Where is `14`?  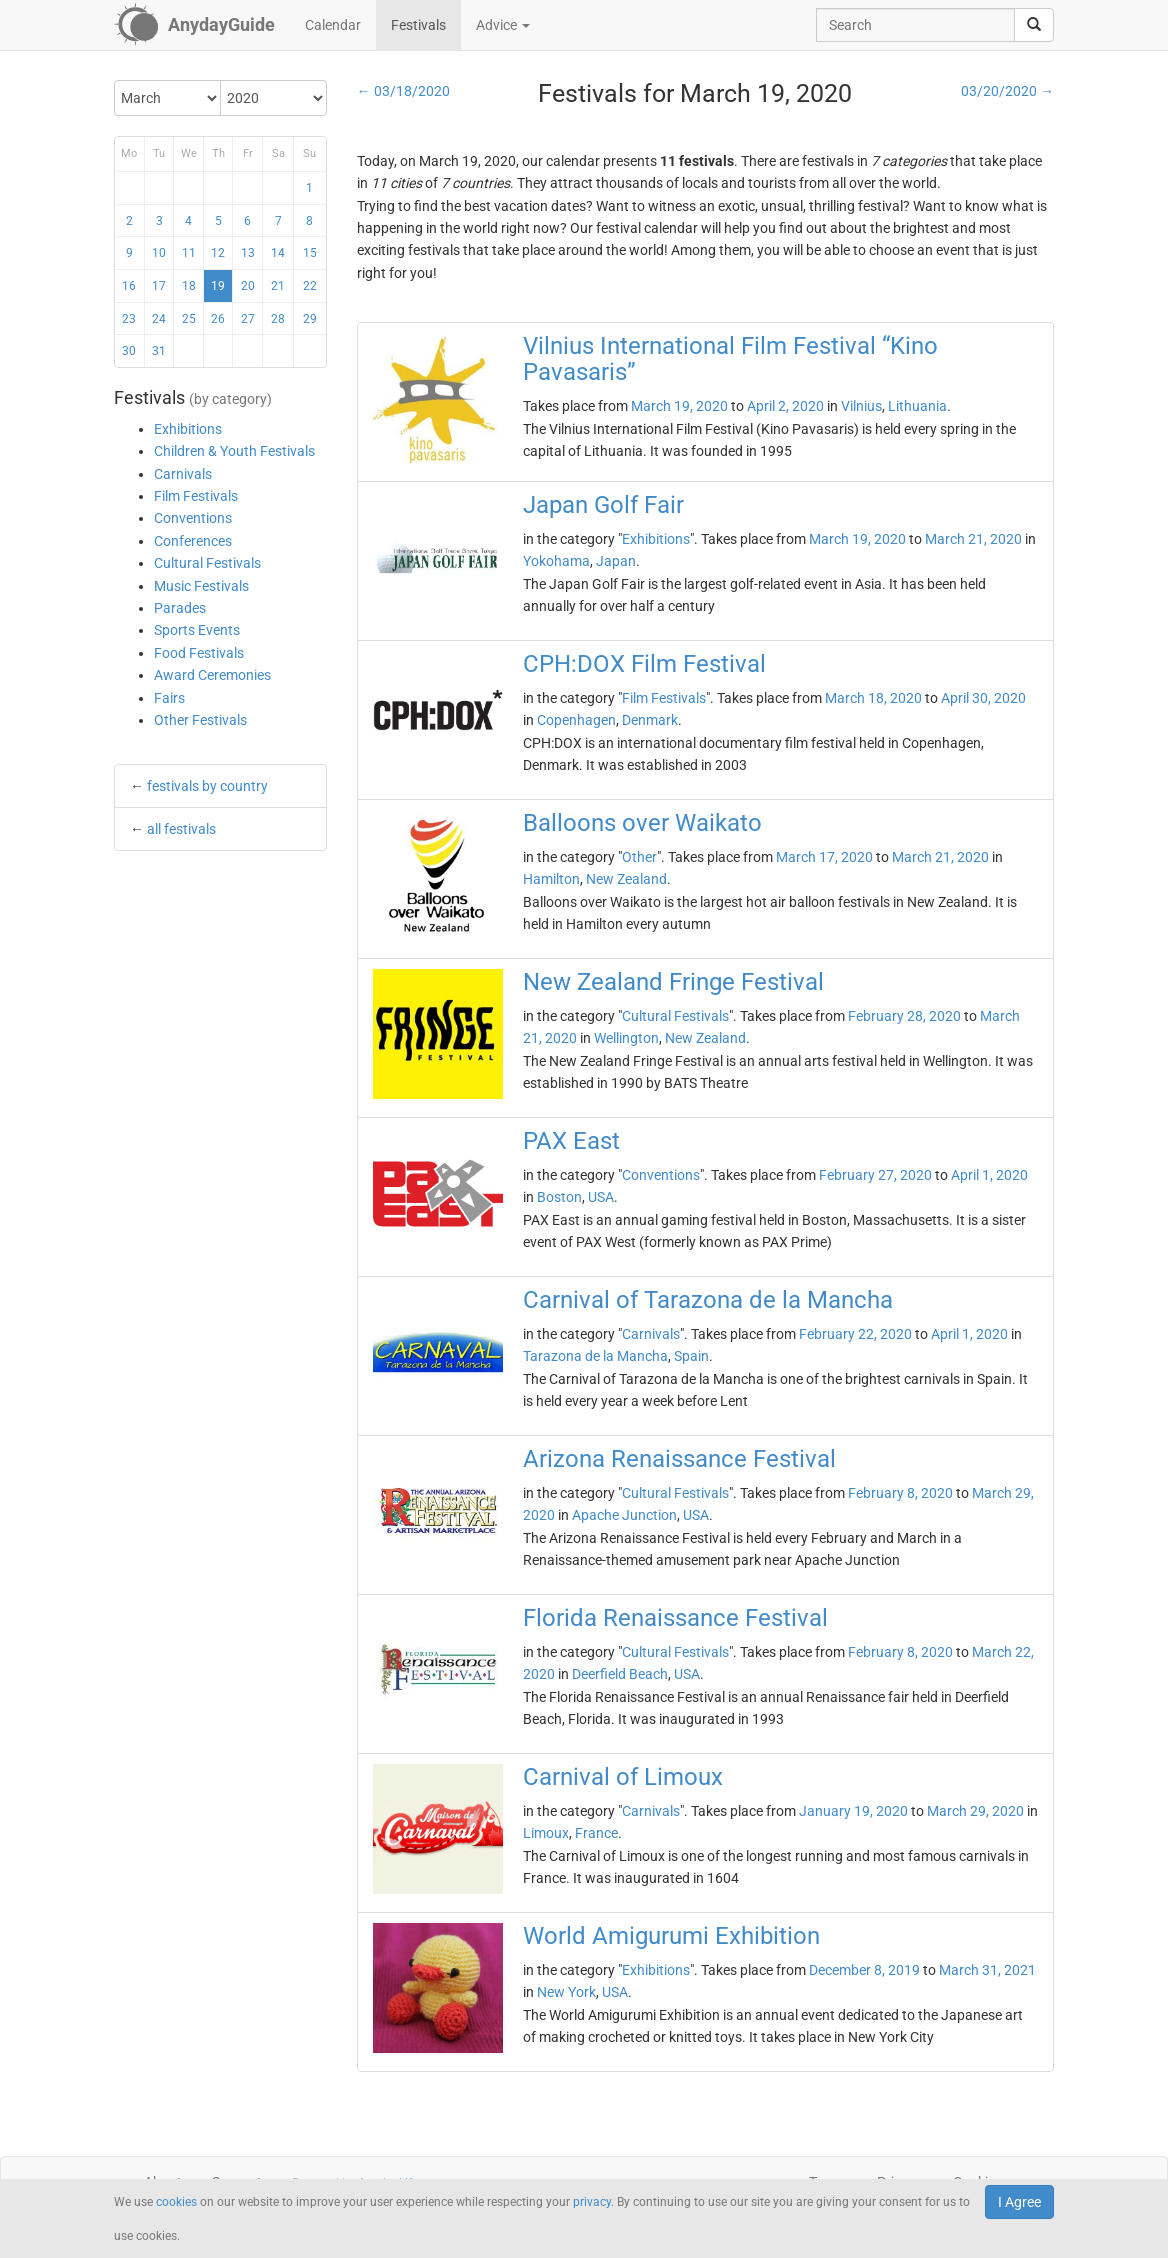
14 is located at coordinates (278, 253).